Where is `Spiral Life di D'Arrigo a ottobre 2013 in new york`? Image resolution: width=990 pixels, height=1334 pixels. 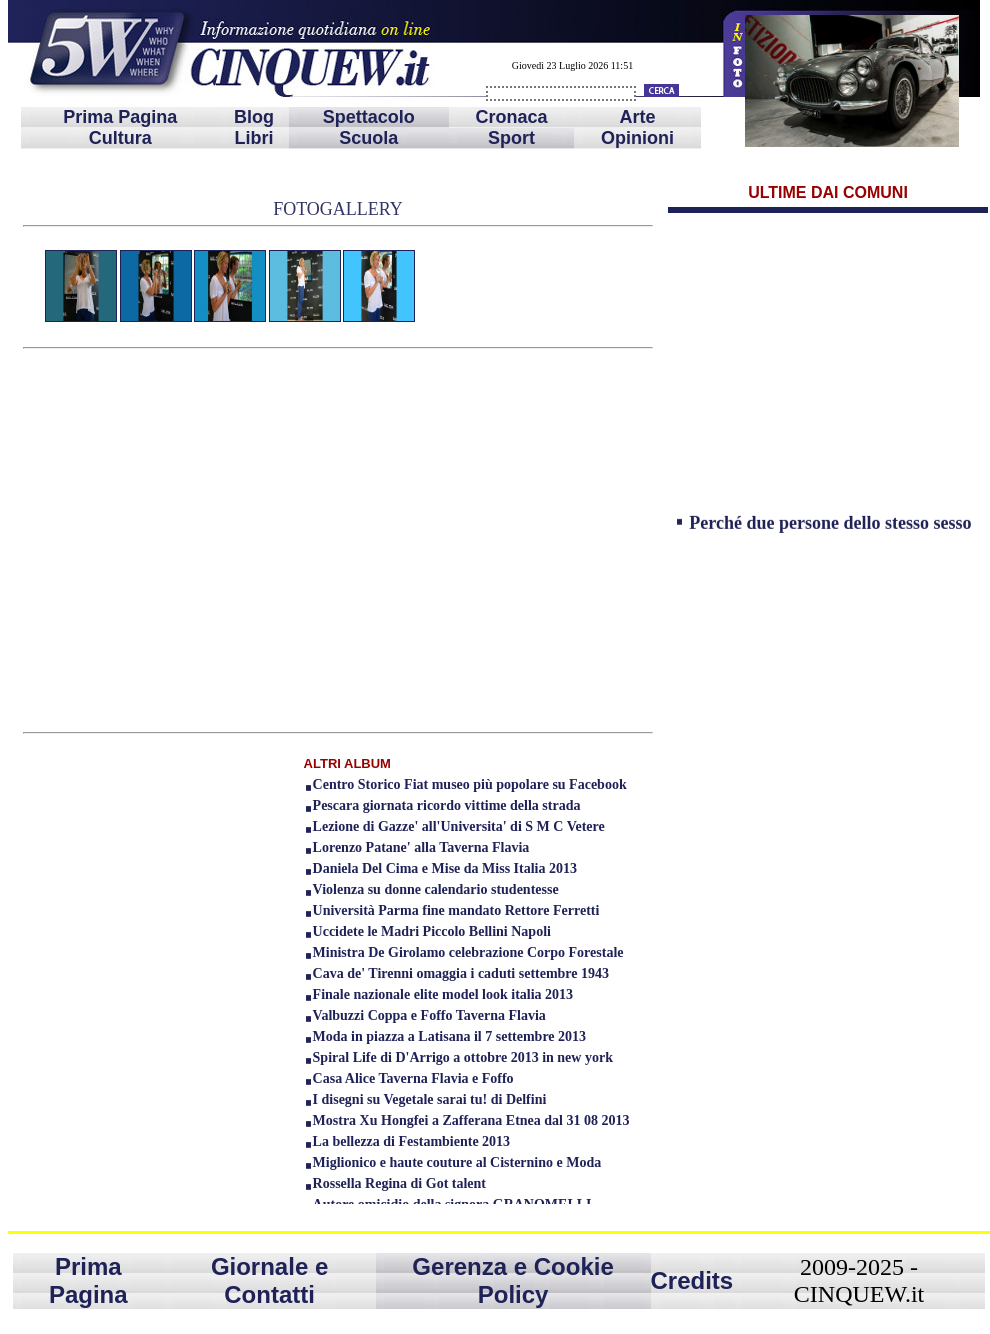 Spiral Life di D'Arrigo a ottobre 2013 in new york is located at coordinates (463, 1057).